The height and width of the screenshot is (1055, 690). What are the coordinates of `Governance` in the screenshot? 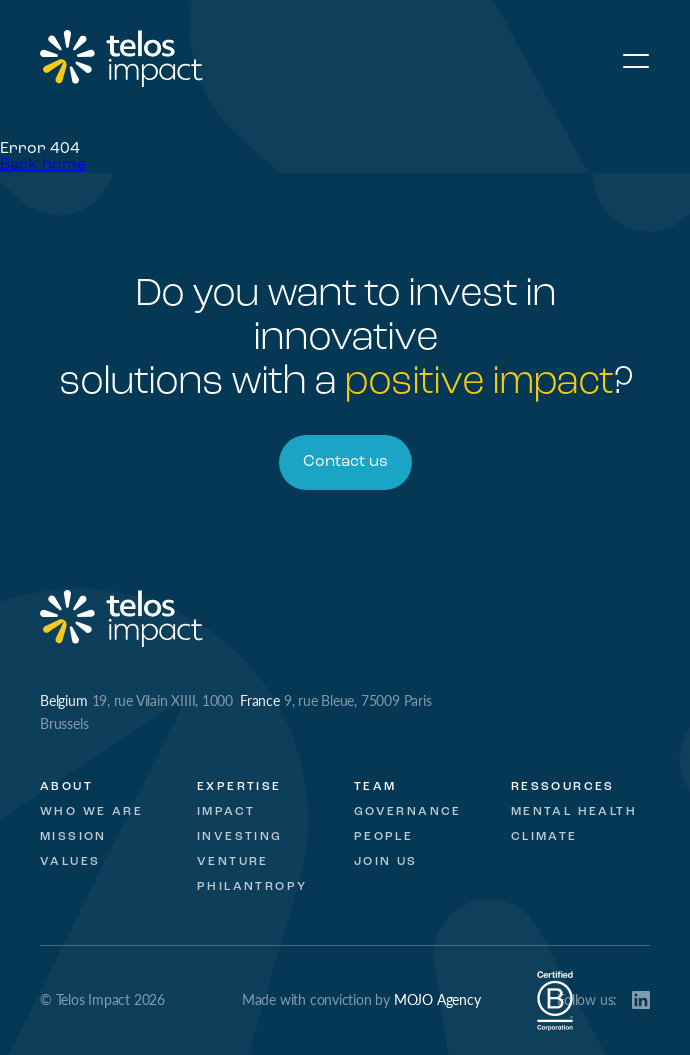 It's located at (408, 812).